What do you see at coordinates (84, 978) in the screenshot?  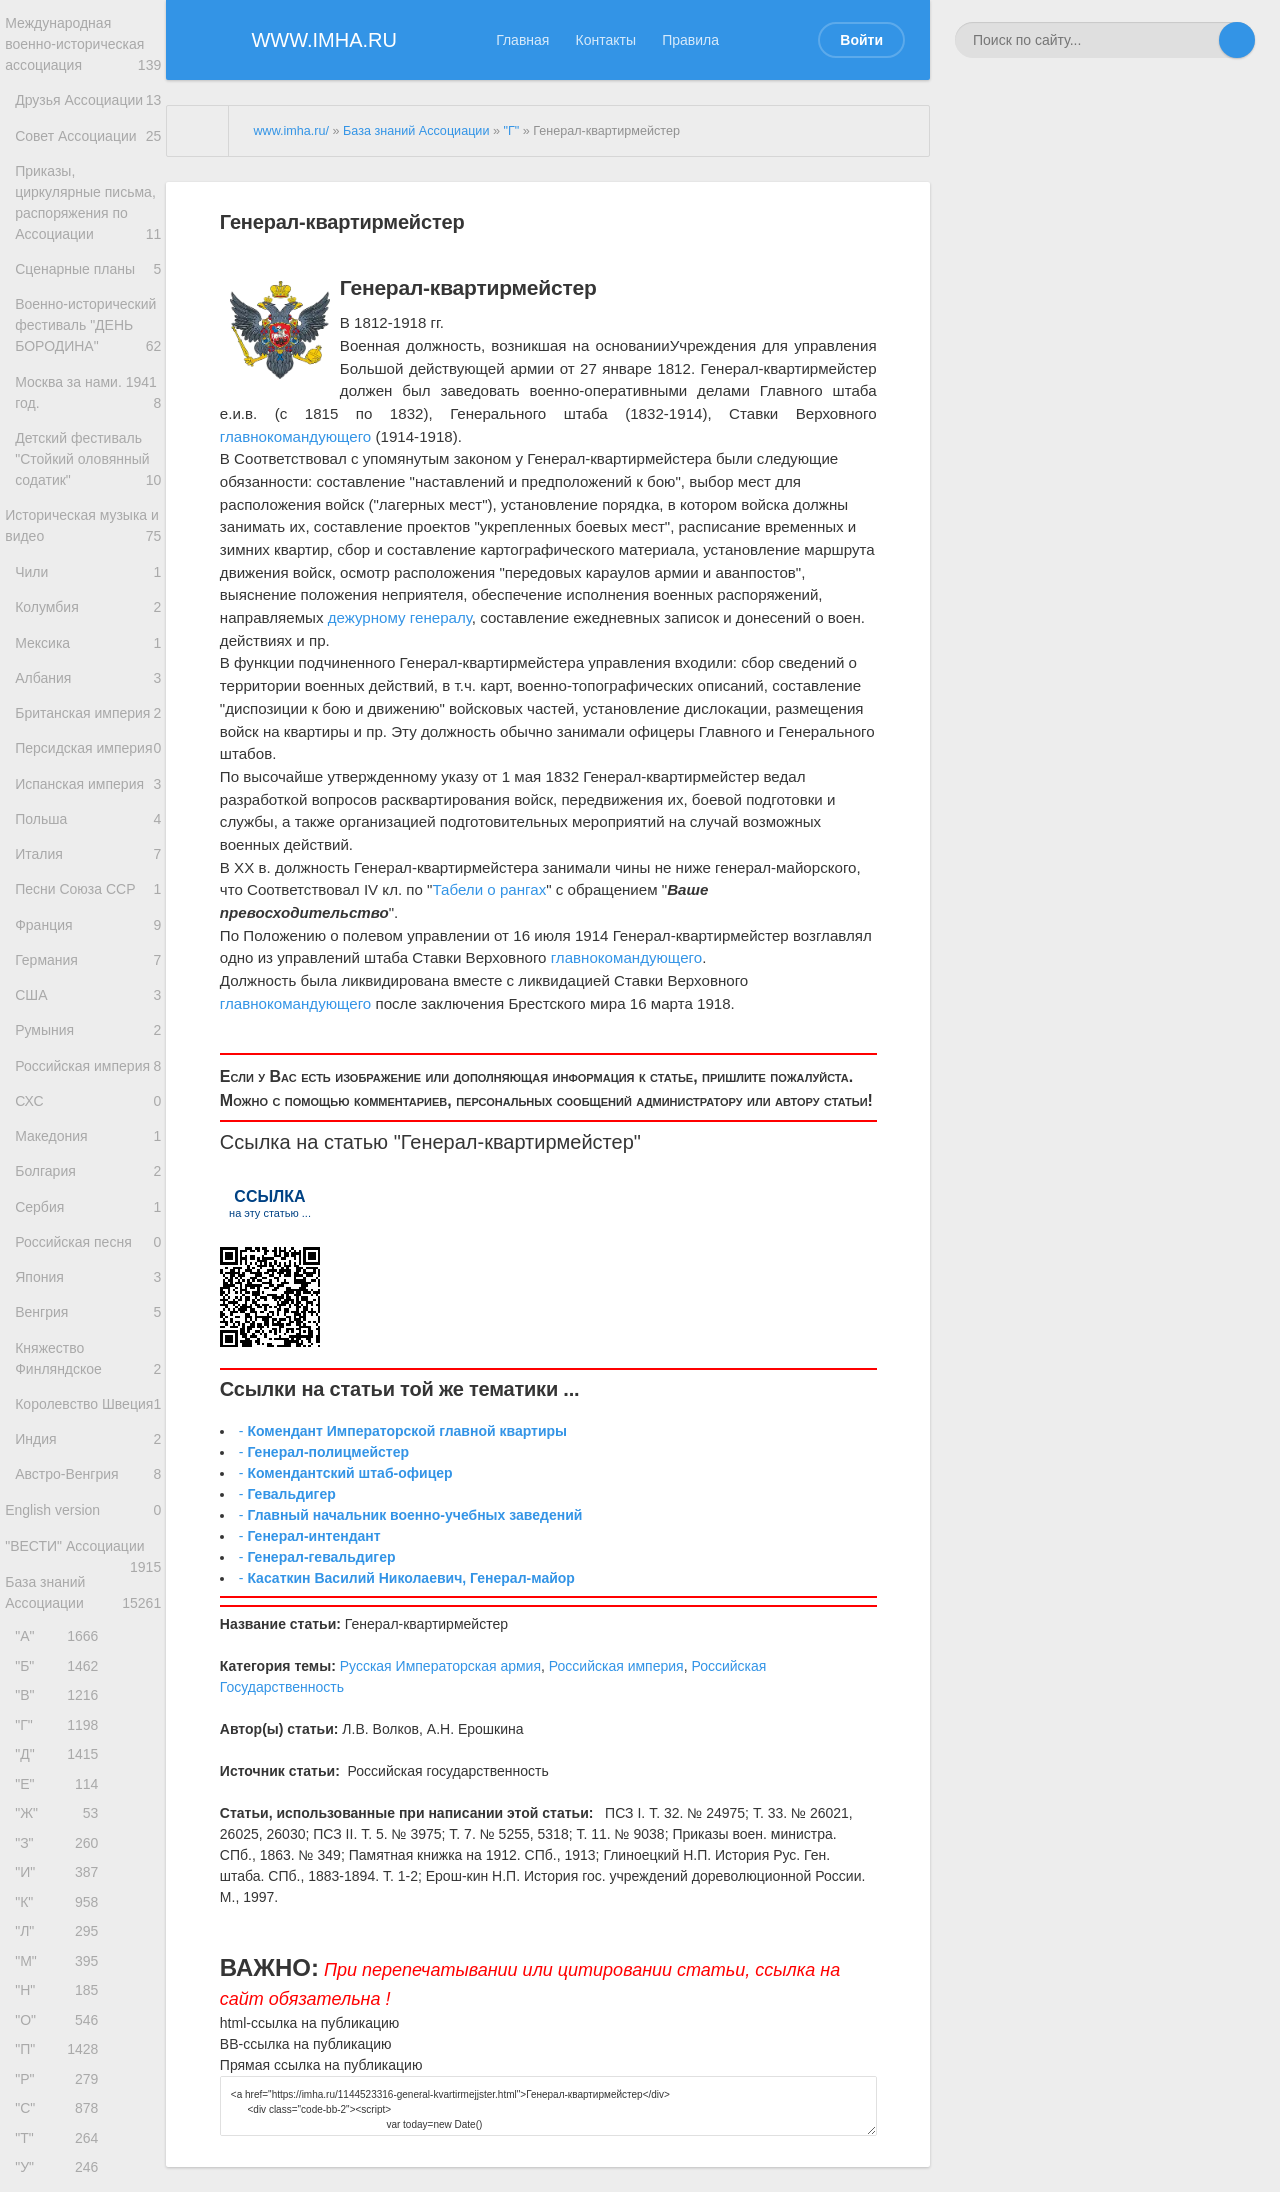 I see `Польша` at bounding box center [84, 978].